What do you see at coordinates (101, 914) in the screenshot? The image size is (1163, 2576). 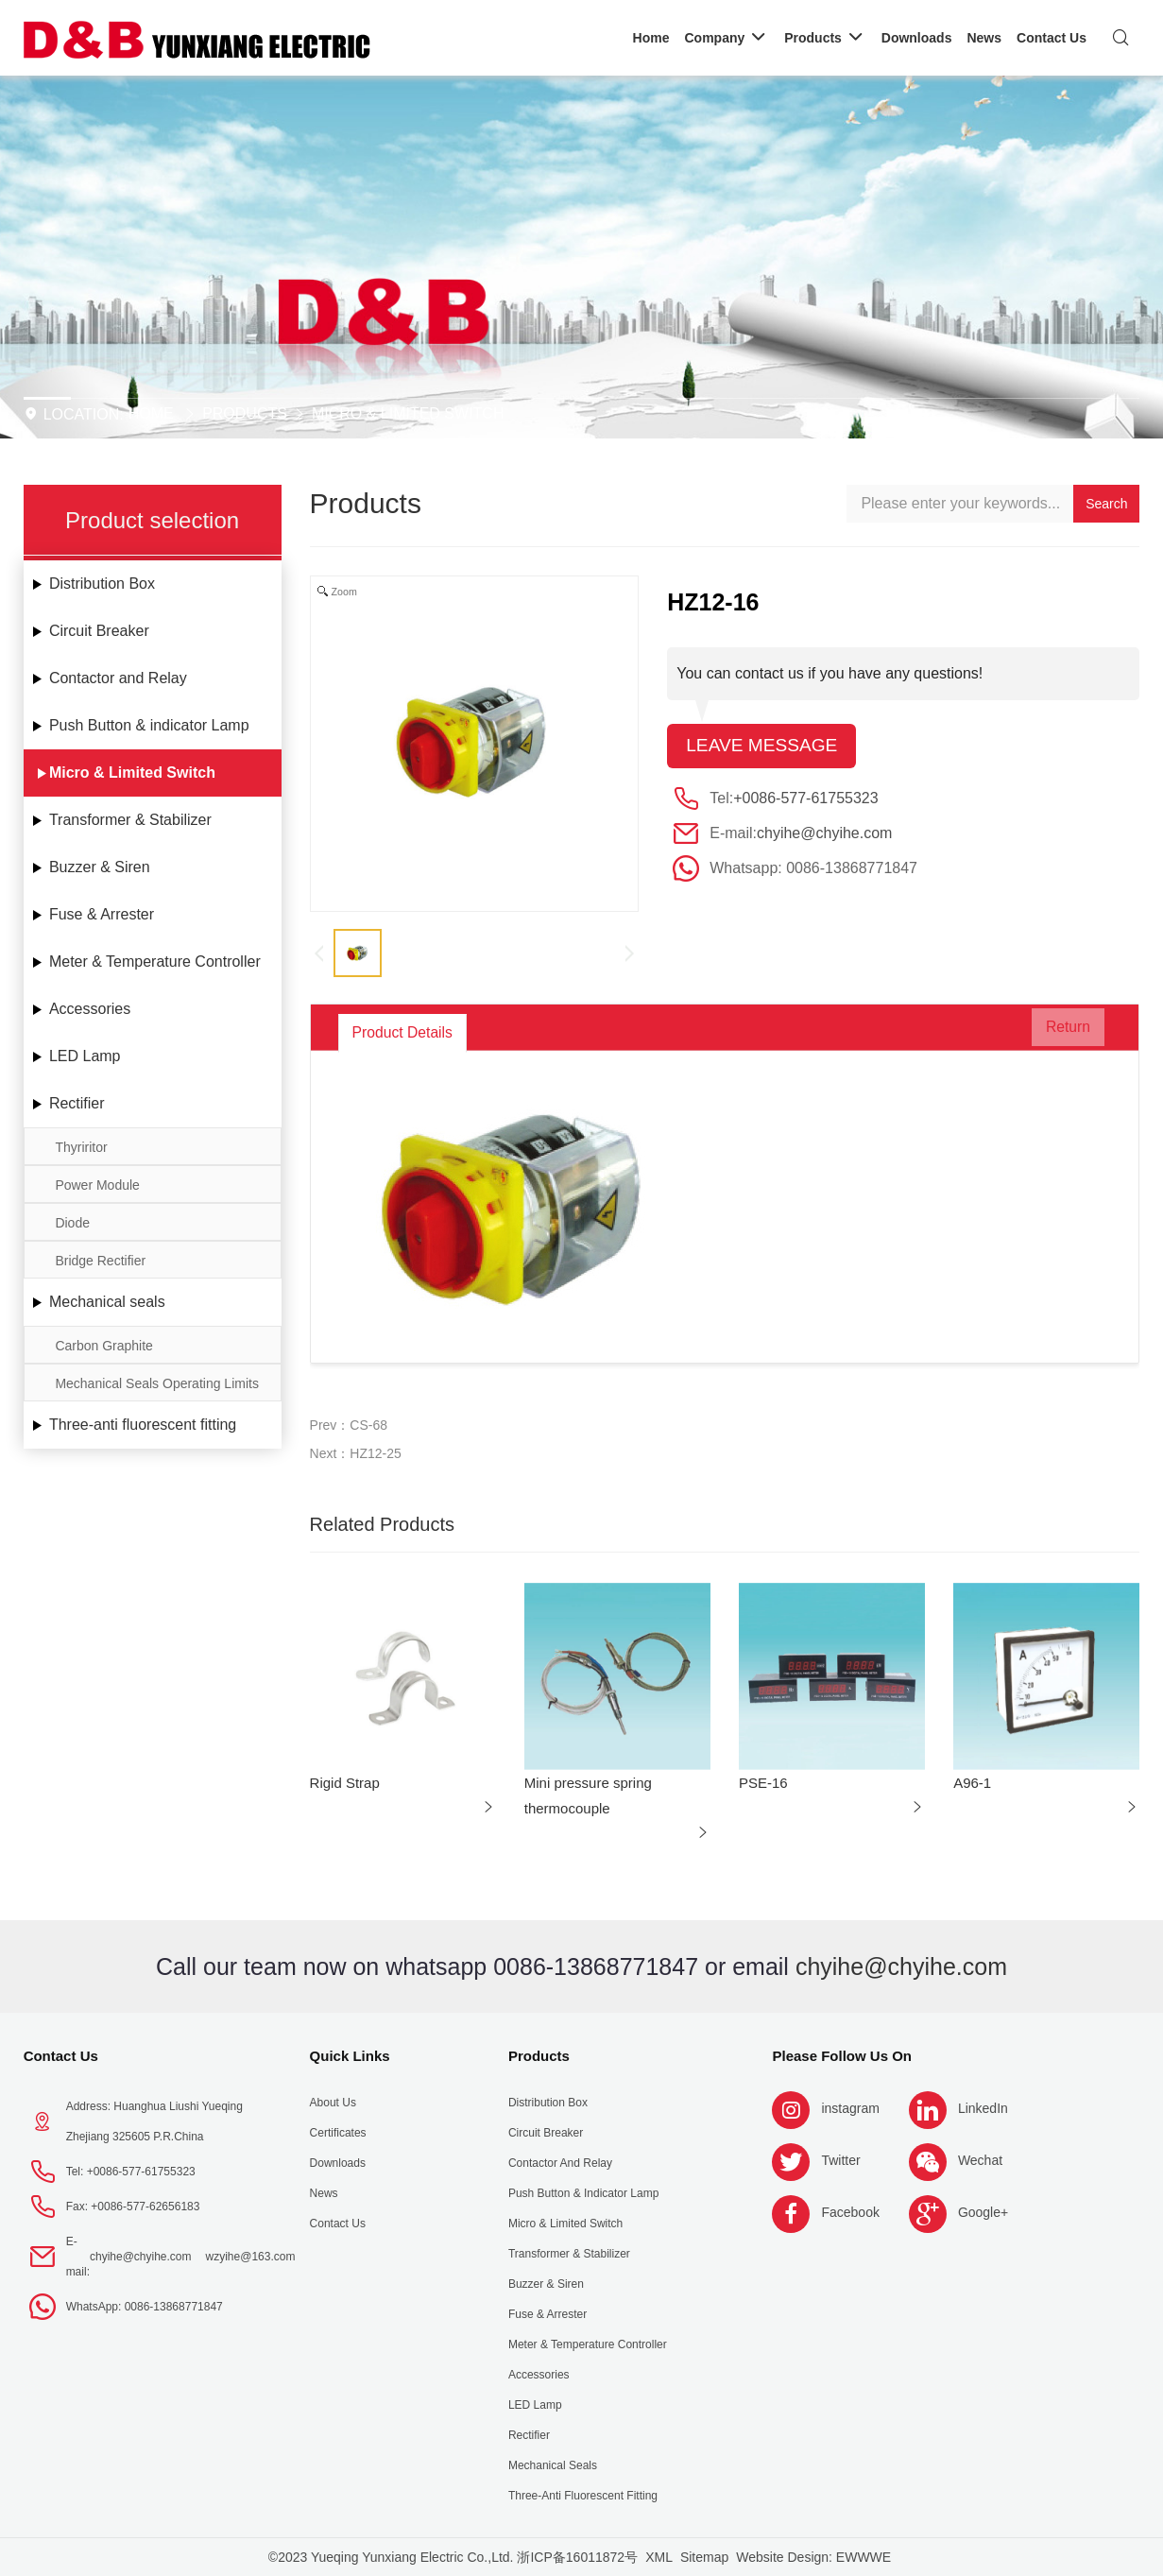 I see `Fuse & Arrester` at bounding box center [101, 914].